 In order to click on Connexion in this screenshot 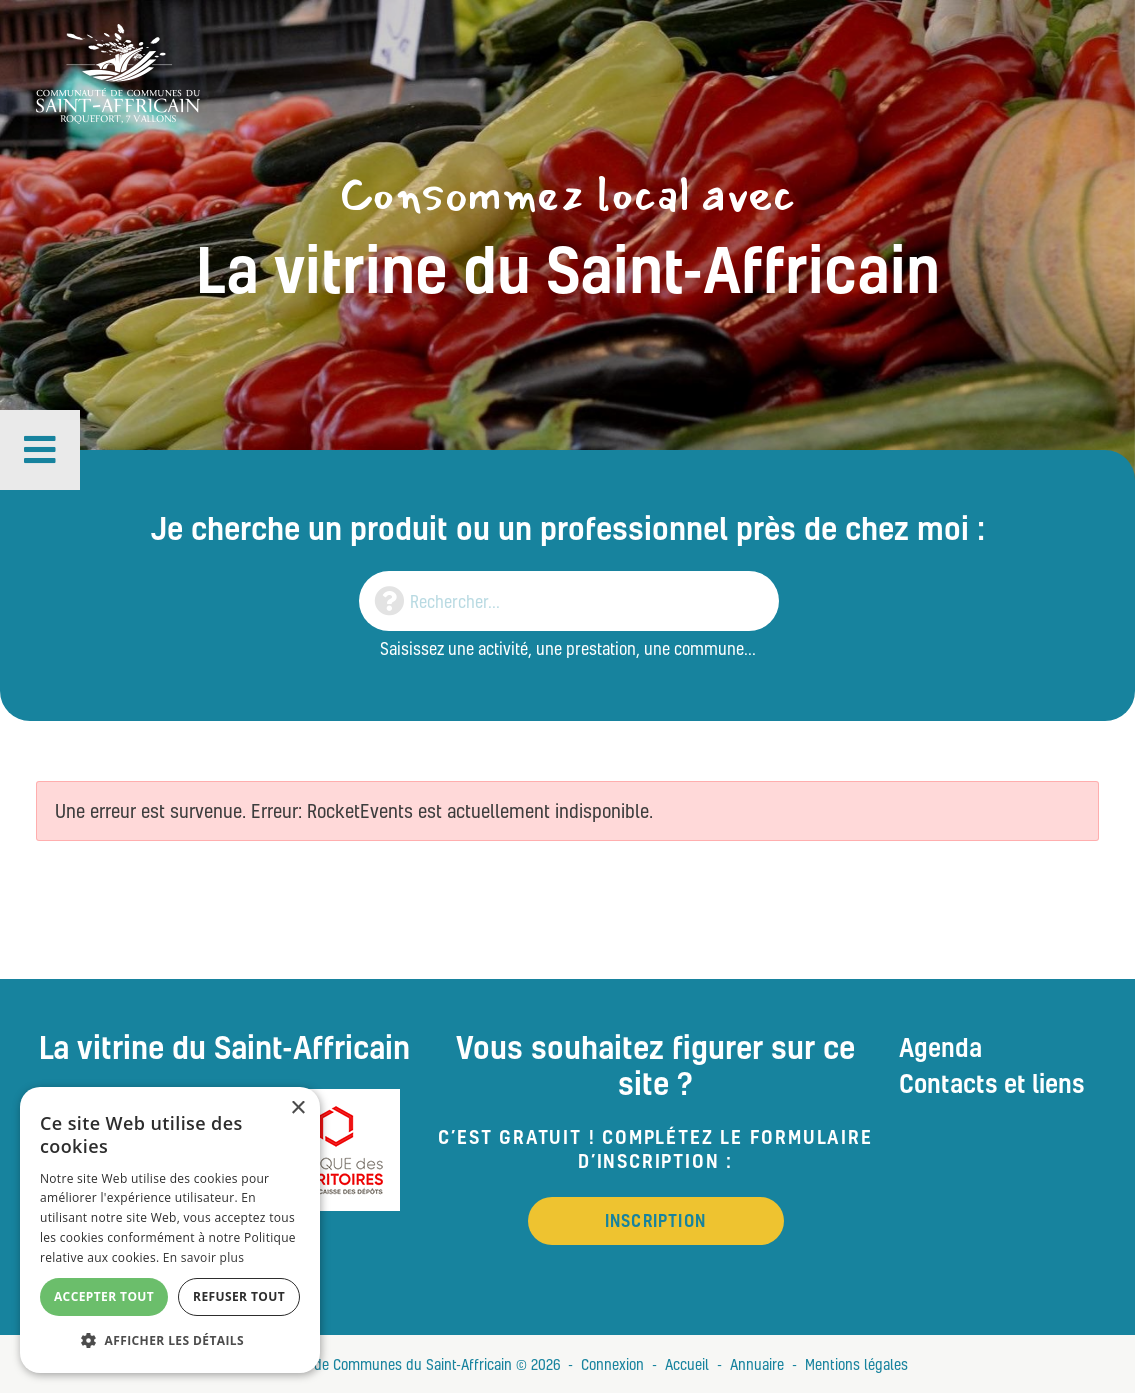, I will do `click(612, 1364)`.